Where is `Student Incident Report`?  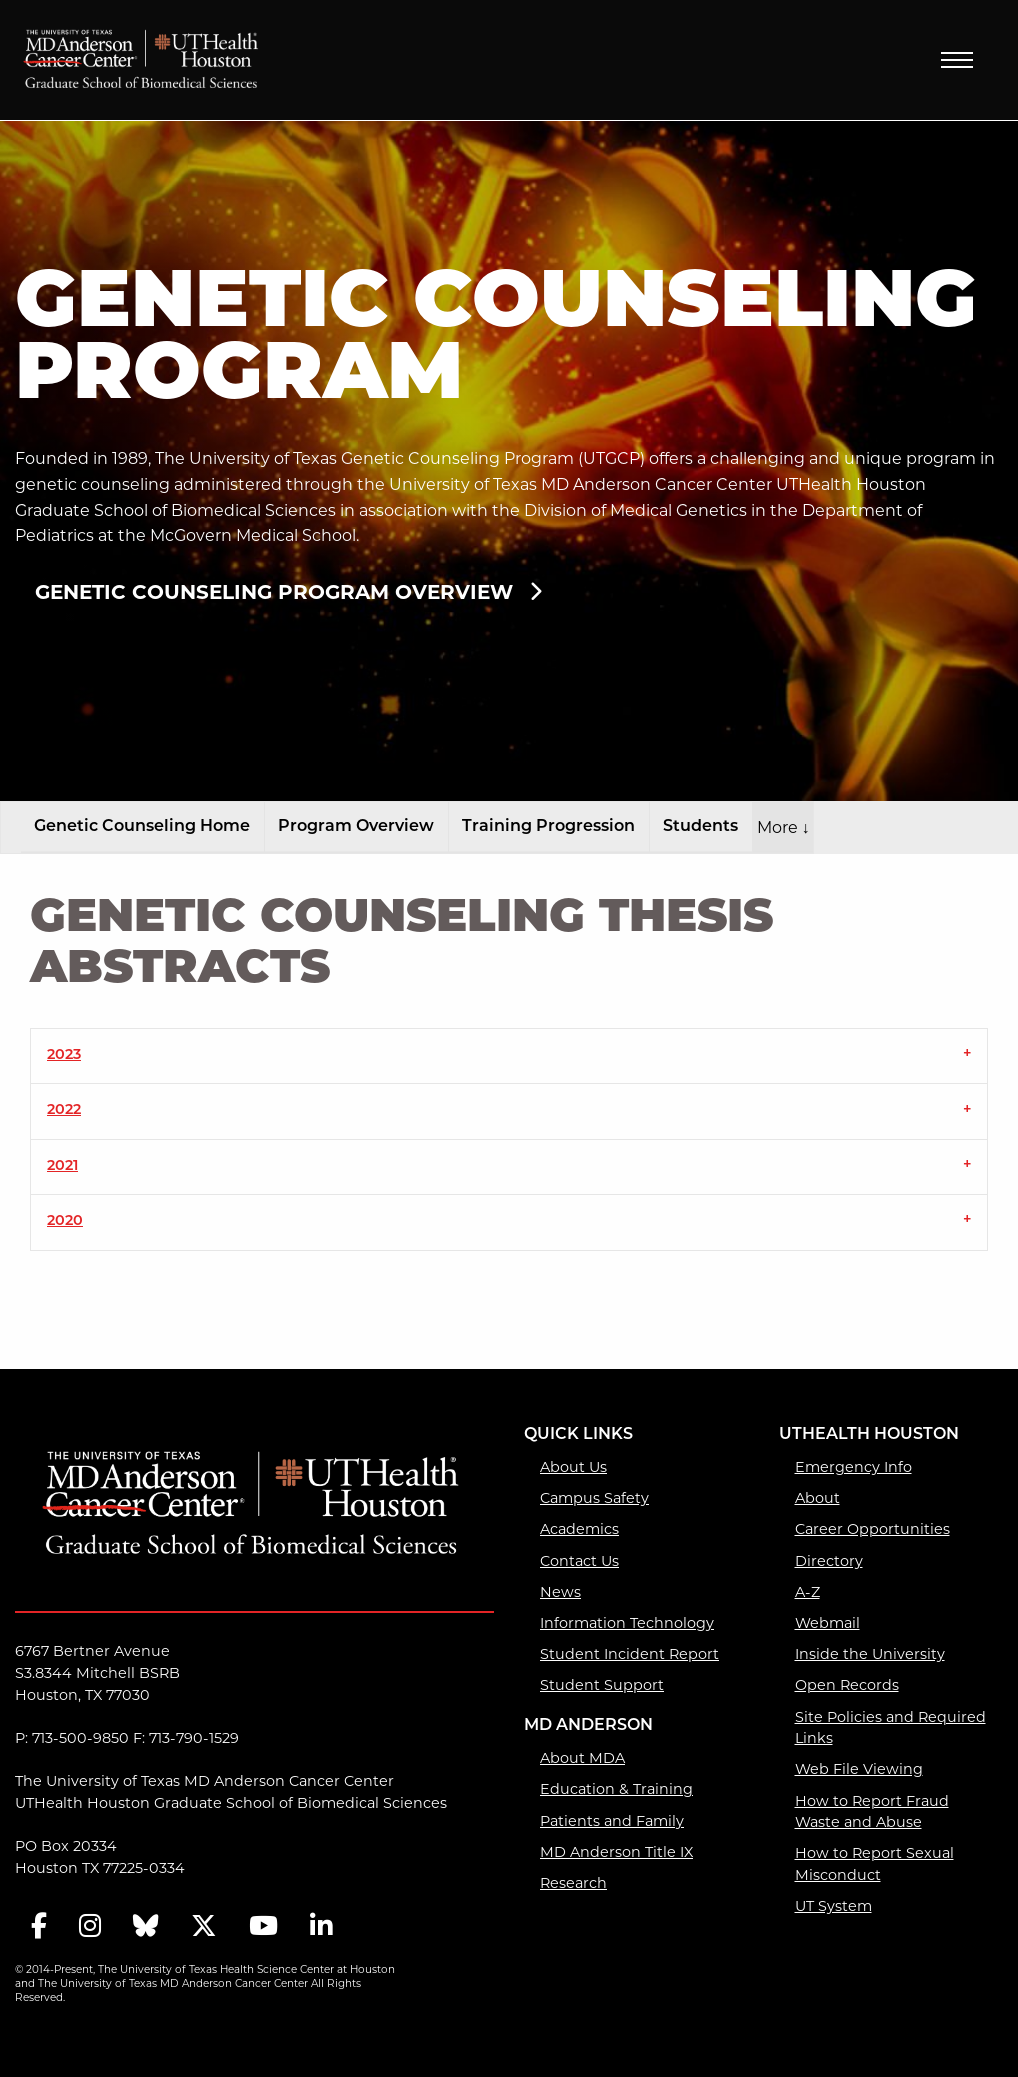
Student Incident Report is located at coordinates (629, 1654).